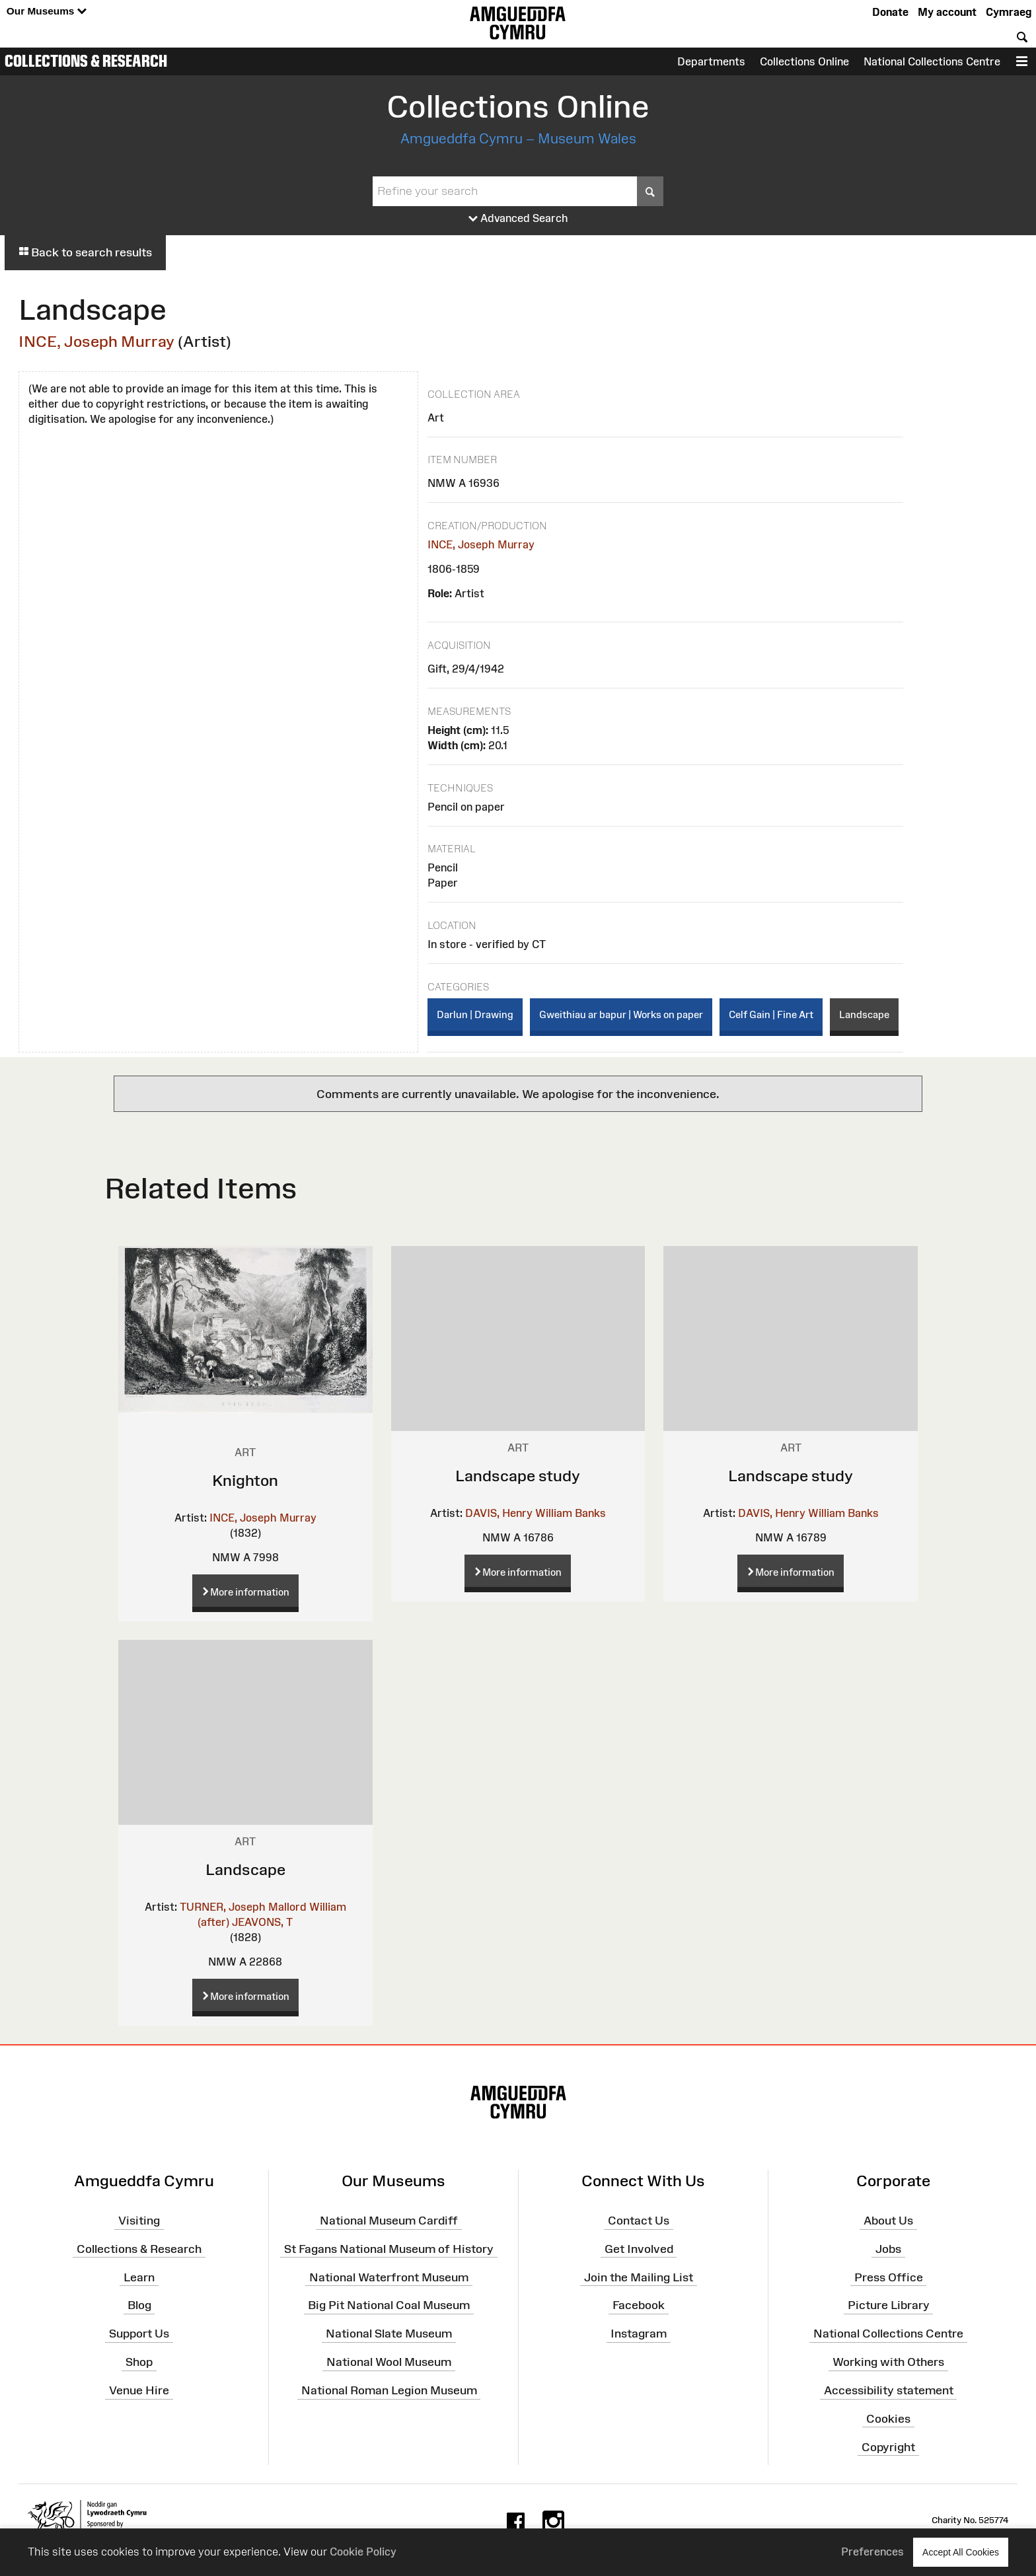 The width and height of the screenshot is (1036, 2576). I want to click on St Fagans National Museum of History, so click(389, 2249).